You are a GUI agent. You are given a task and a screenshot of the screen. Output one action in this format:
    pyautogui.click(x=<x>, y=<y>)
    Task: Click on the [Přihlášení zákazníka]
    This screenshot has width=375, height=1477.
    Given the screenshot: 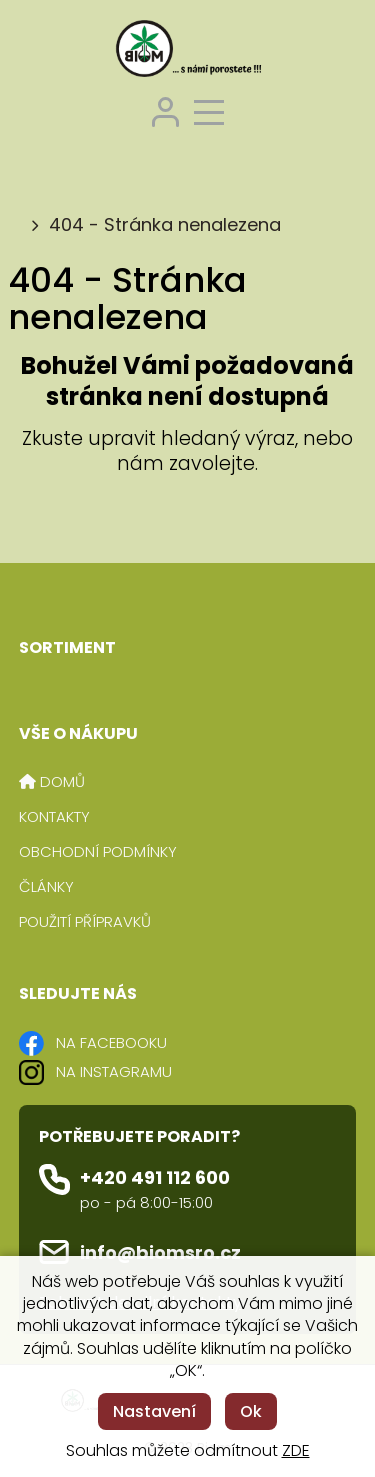 What is the action you would take?
    pyautogui.click(x=165, y=109)
    